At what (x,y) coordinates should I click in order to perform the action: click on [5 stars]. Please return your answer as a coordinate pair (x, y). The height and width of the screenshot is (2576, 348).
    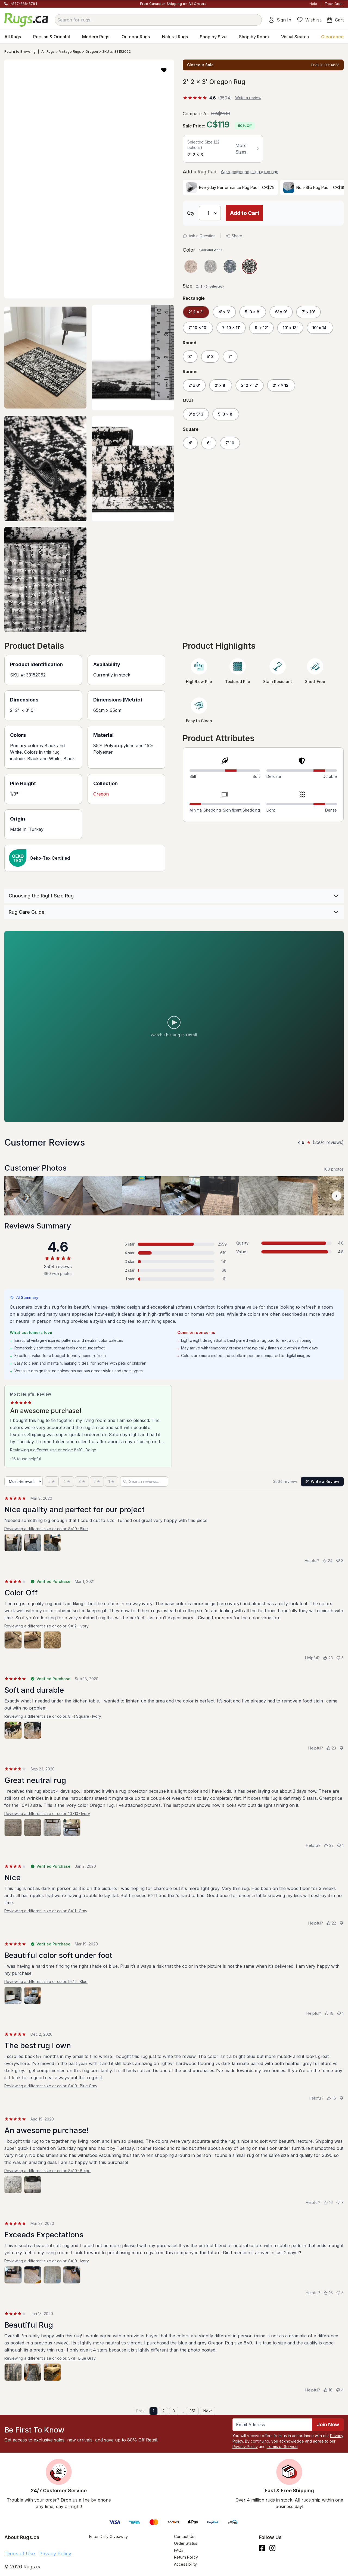
    Looking at the image, I should click on (52, 1481).